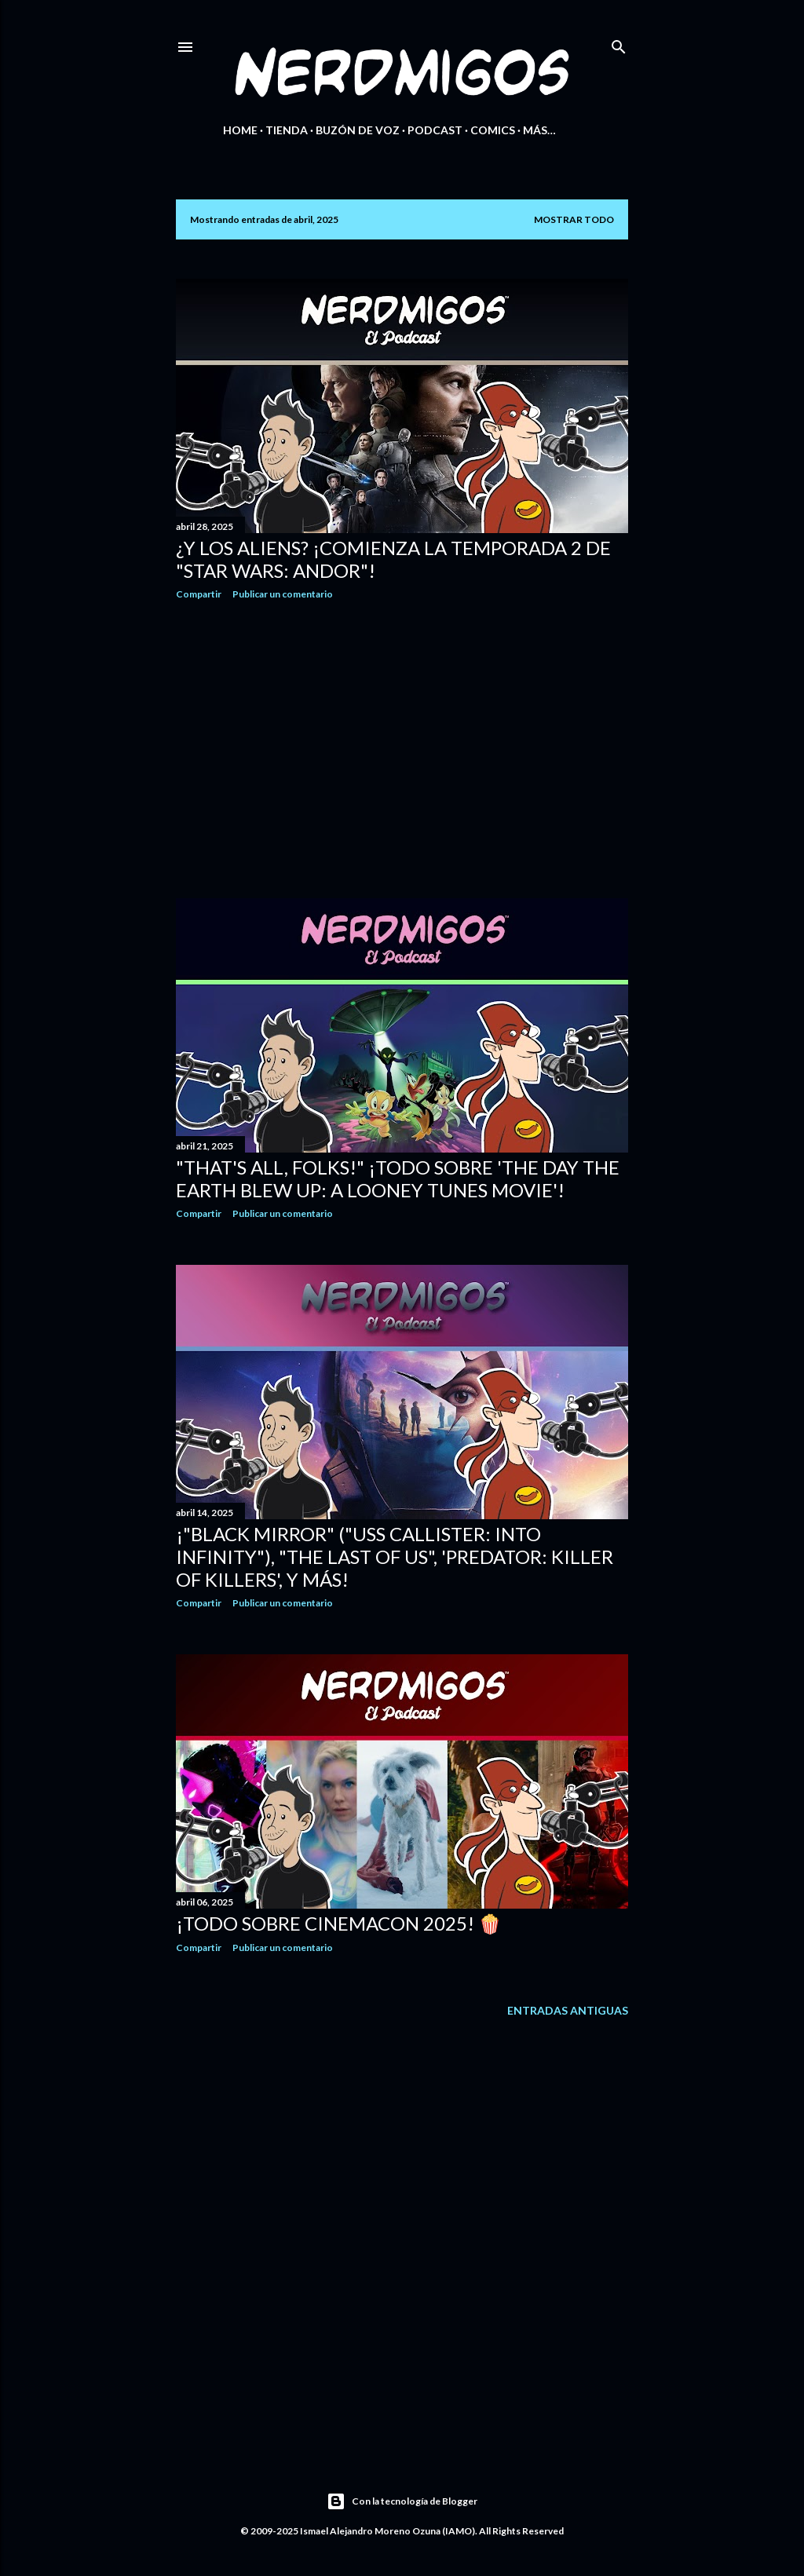 Image resolution: width=804 pixels, height=2576 pixels. Describe the element at coordinates (394, 1556) in the screenshot. I see `¡"Black Mirror" ("USS Callister: Into Infinity"), "The Last of Us", 'Predator: Killer of Killers', y más!` at that location.